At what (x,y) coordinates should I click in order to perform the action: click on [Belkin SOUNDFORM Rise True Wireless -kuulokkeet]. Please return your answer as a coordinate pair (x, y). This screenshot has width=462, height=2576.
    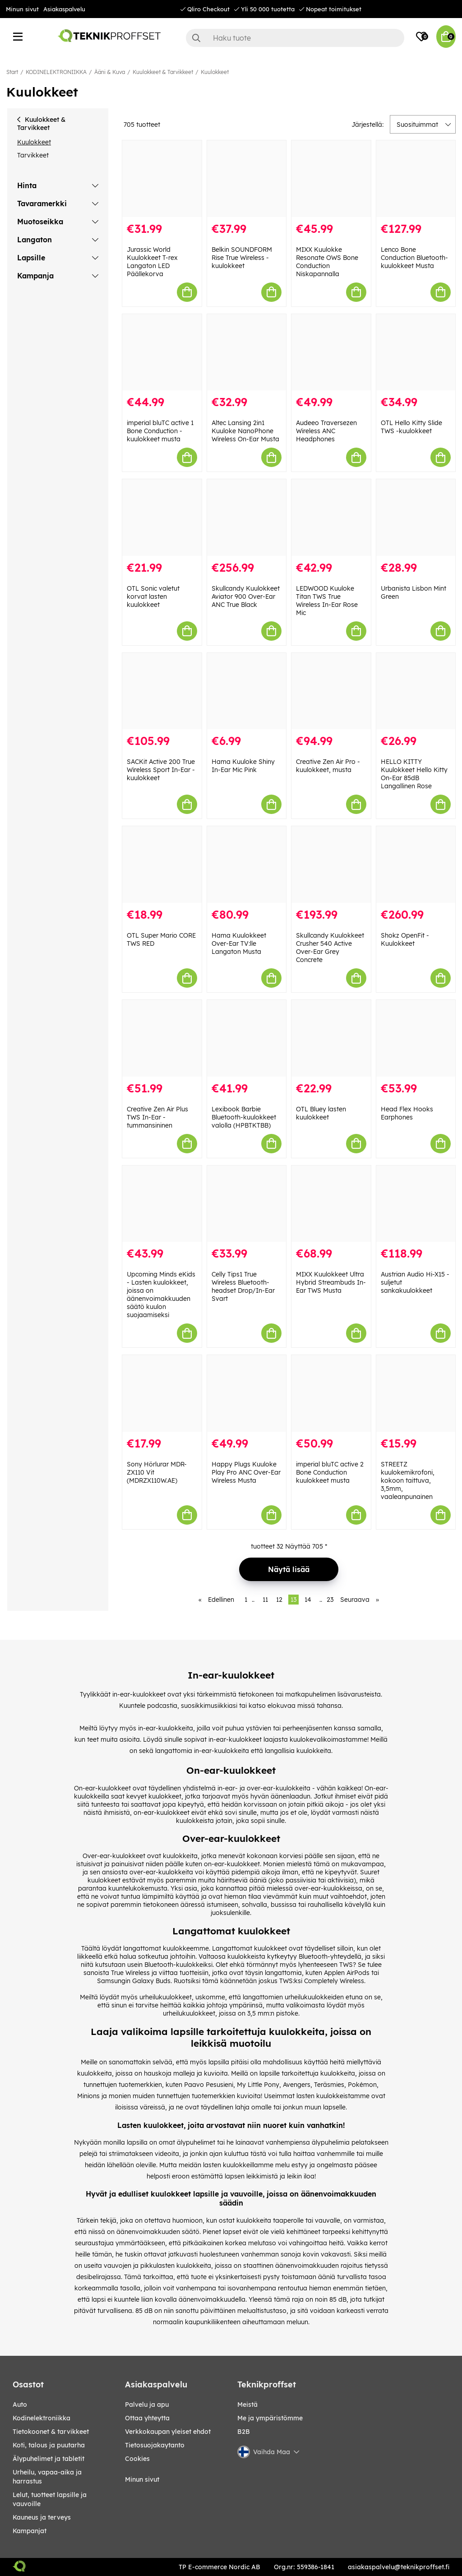
    Looking at the image, I should click on (246, 178).